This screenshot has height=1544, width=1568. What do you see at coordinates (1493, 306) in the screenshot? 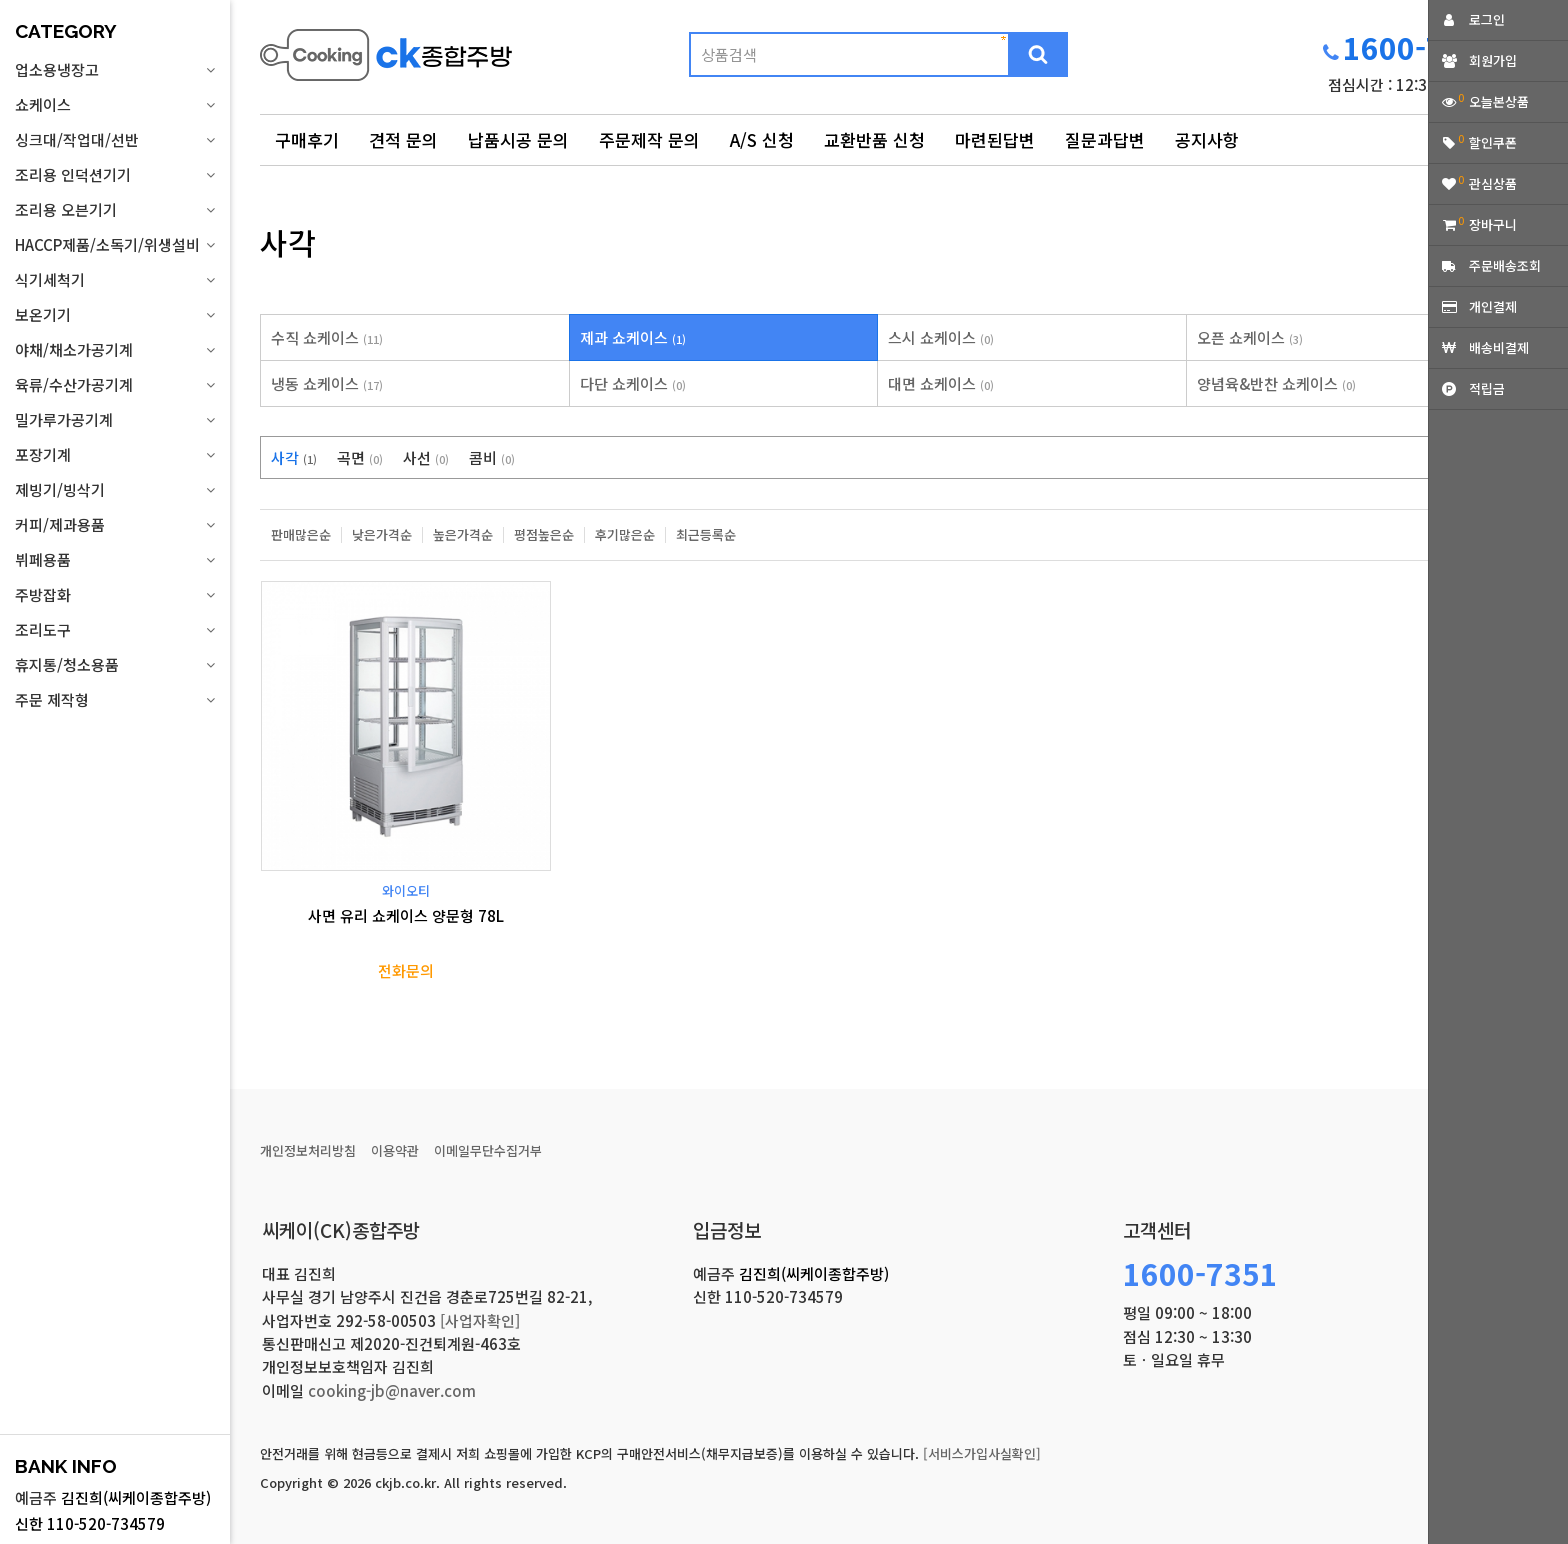
I see `개인결제` at bounding box center [1493, 306].